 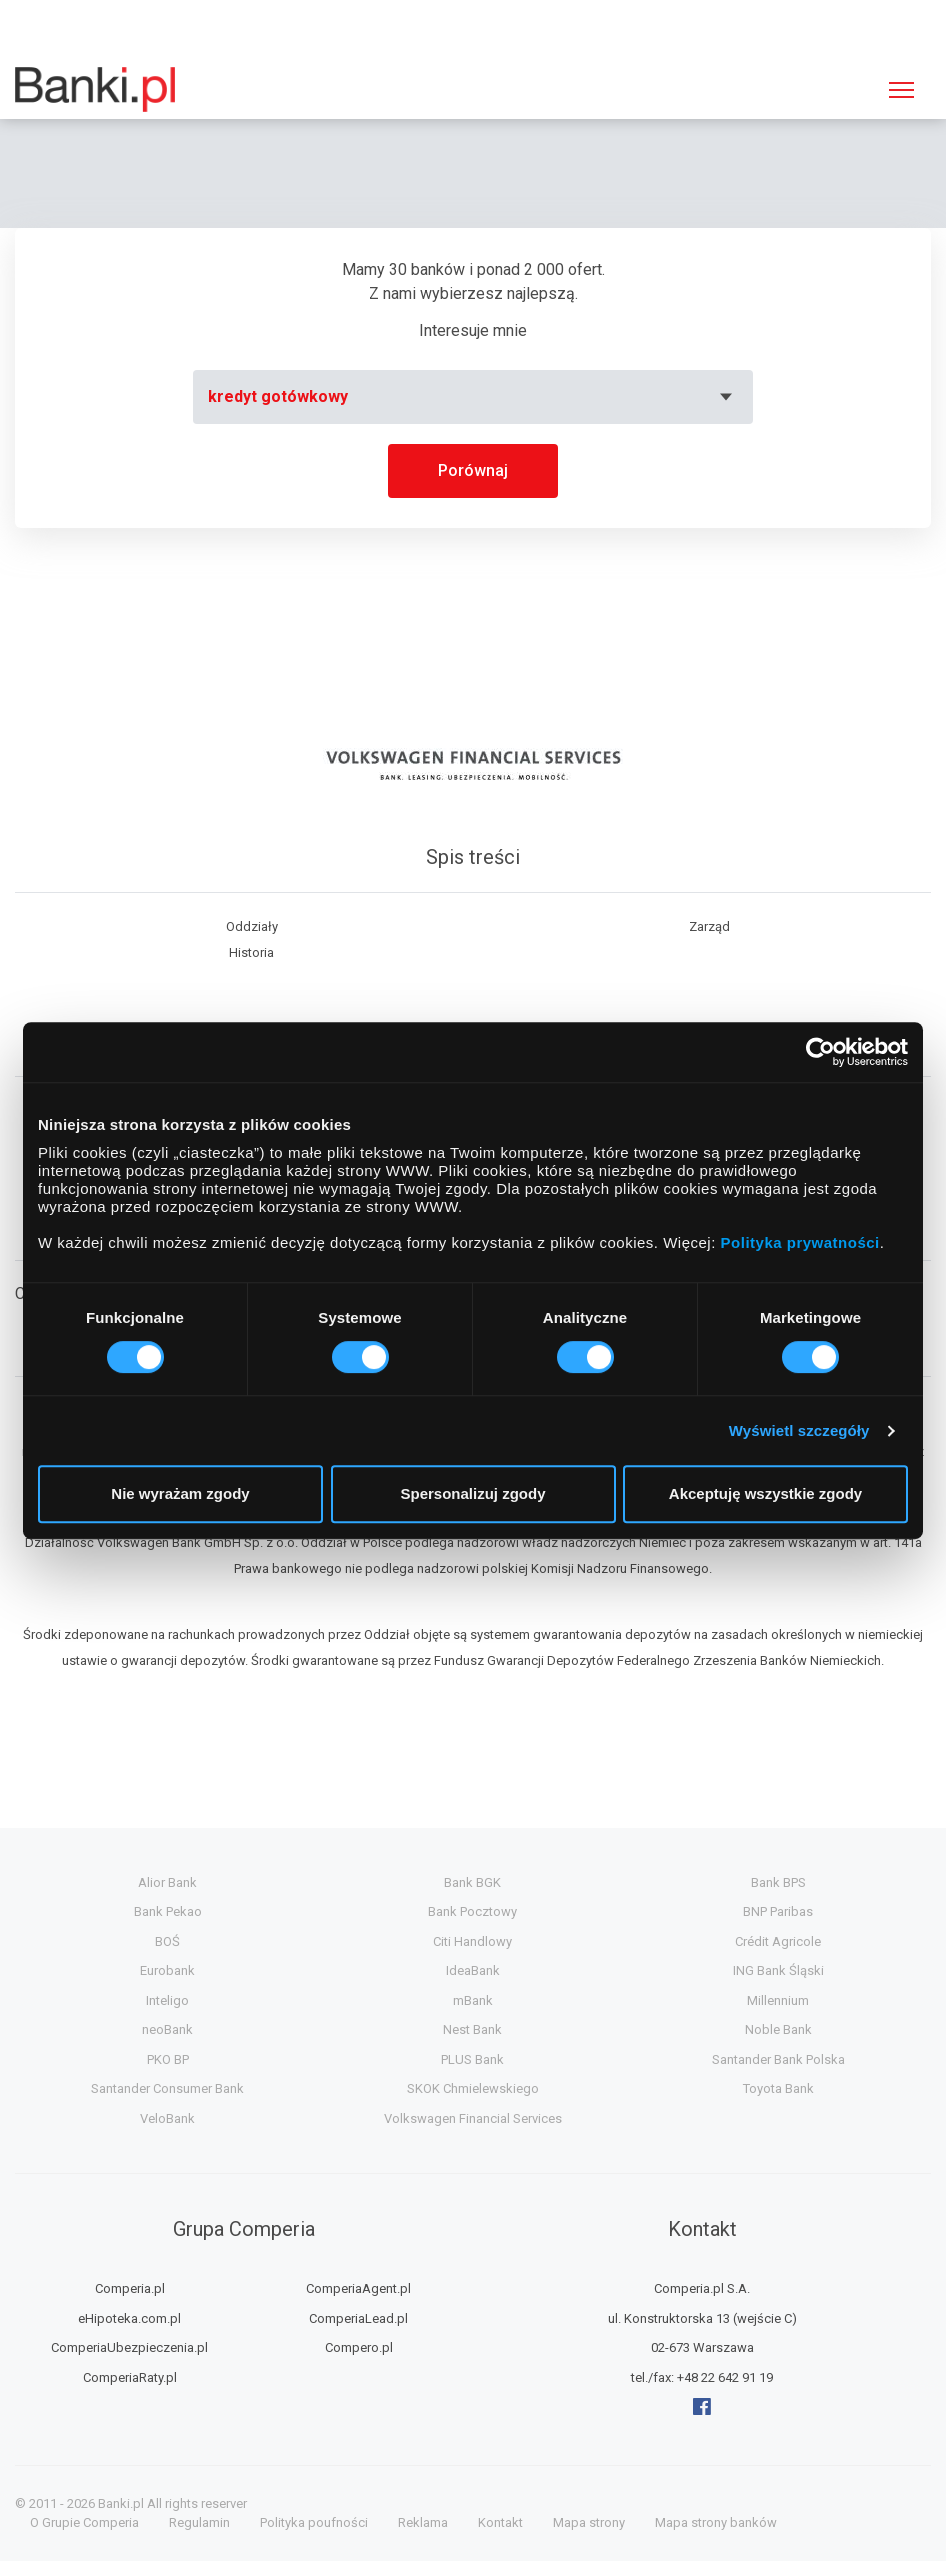 I want to click on PKO BP, so click(x=168, y=2059).